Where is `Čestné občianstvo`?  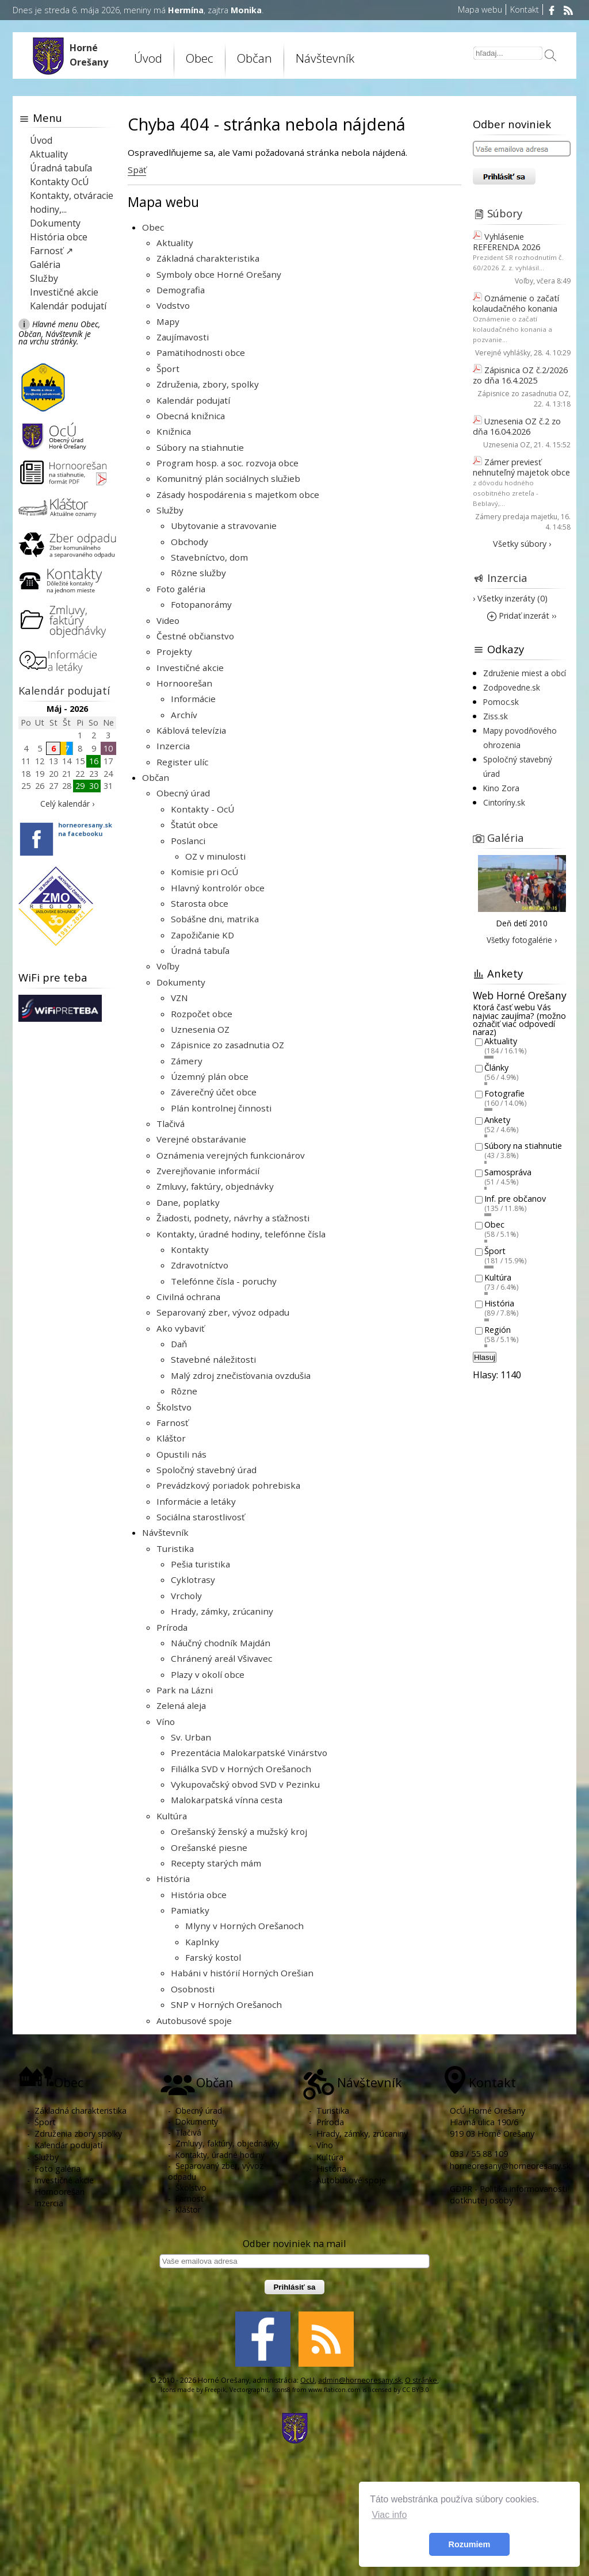
Čestné občianstvo is located at coordinates (195, 636).